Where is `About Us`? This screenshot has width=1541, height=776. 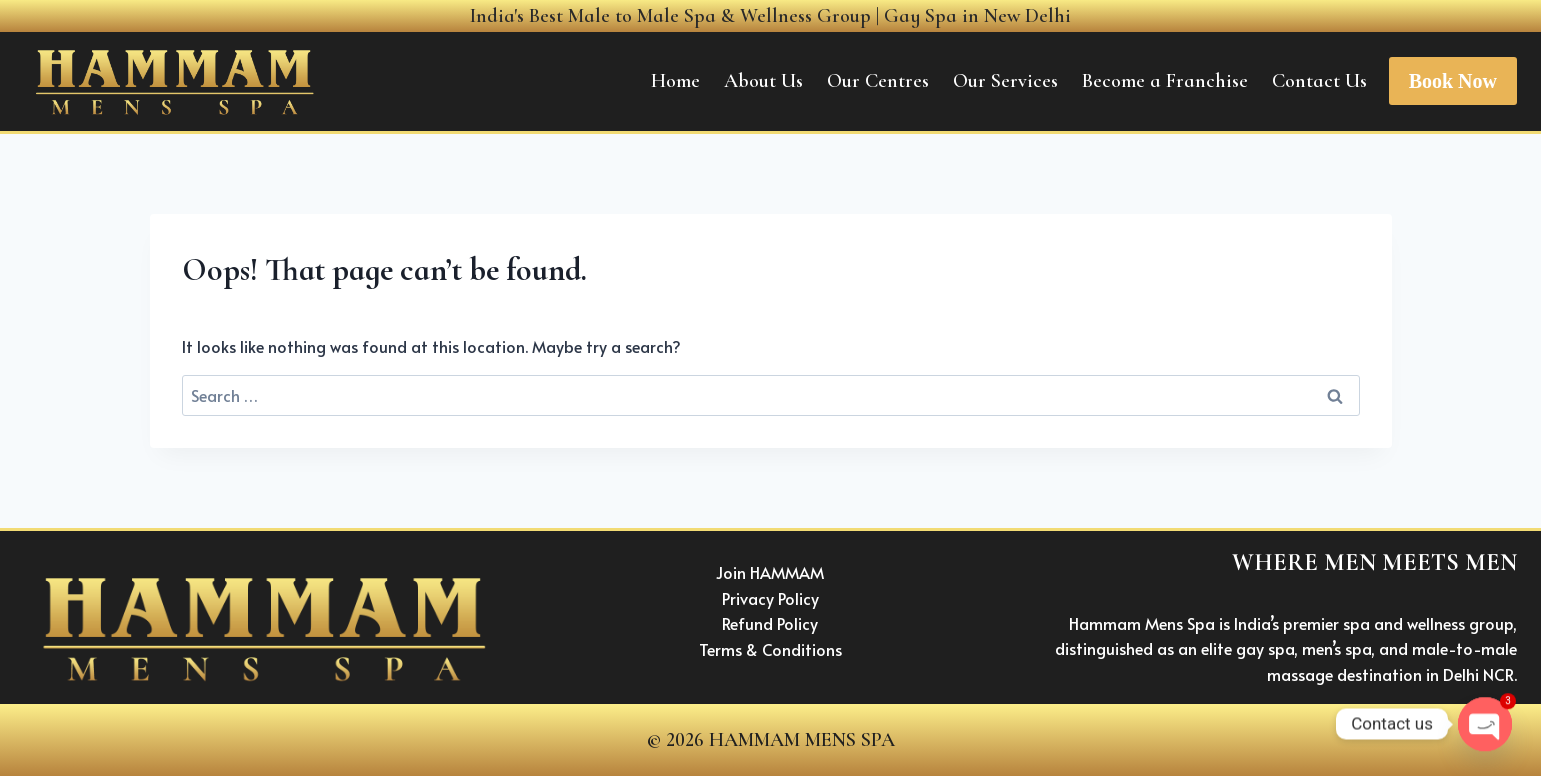
About Us is located at coordinates (763, 81).